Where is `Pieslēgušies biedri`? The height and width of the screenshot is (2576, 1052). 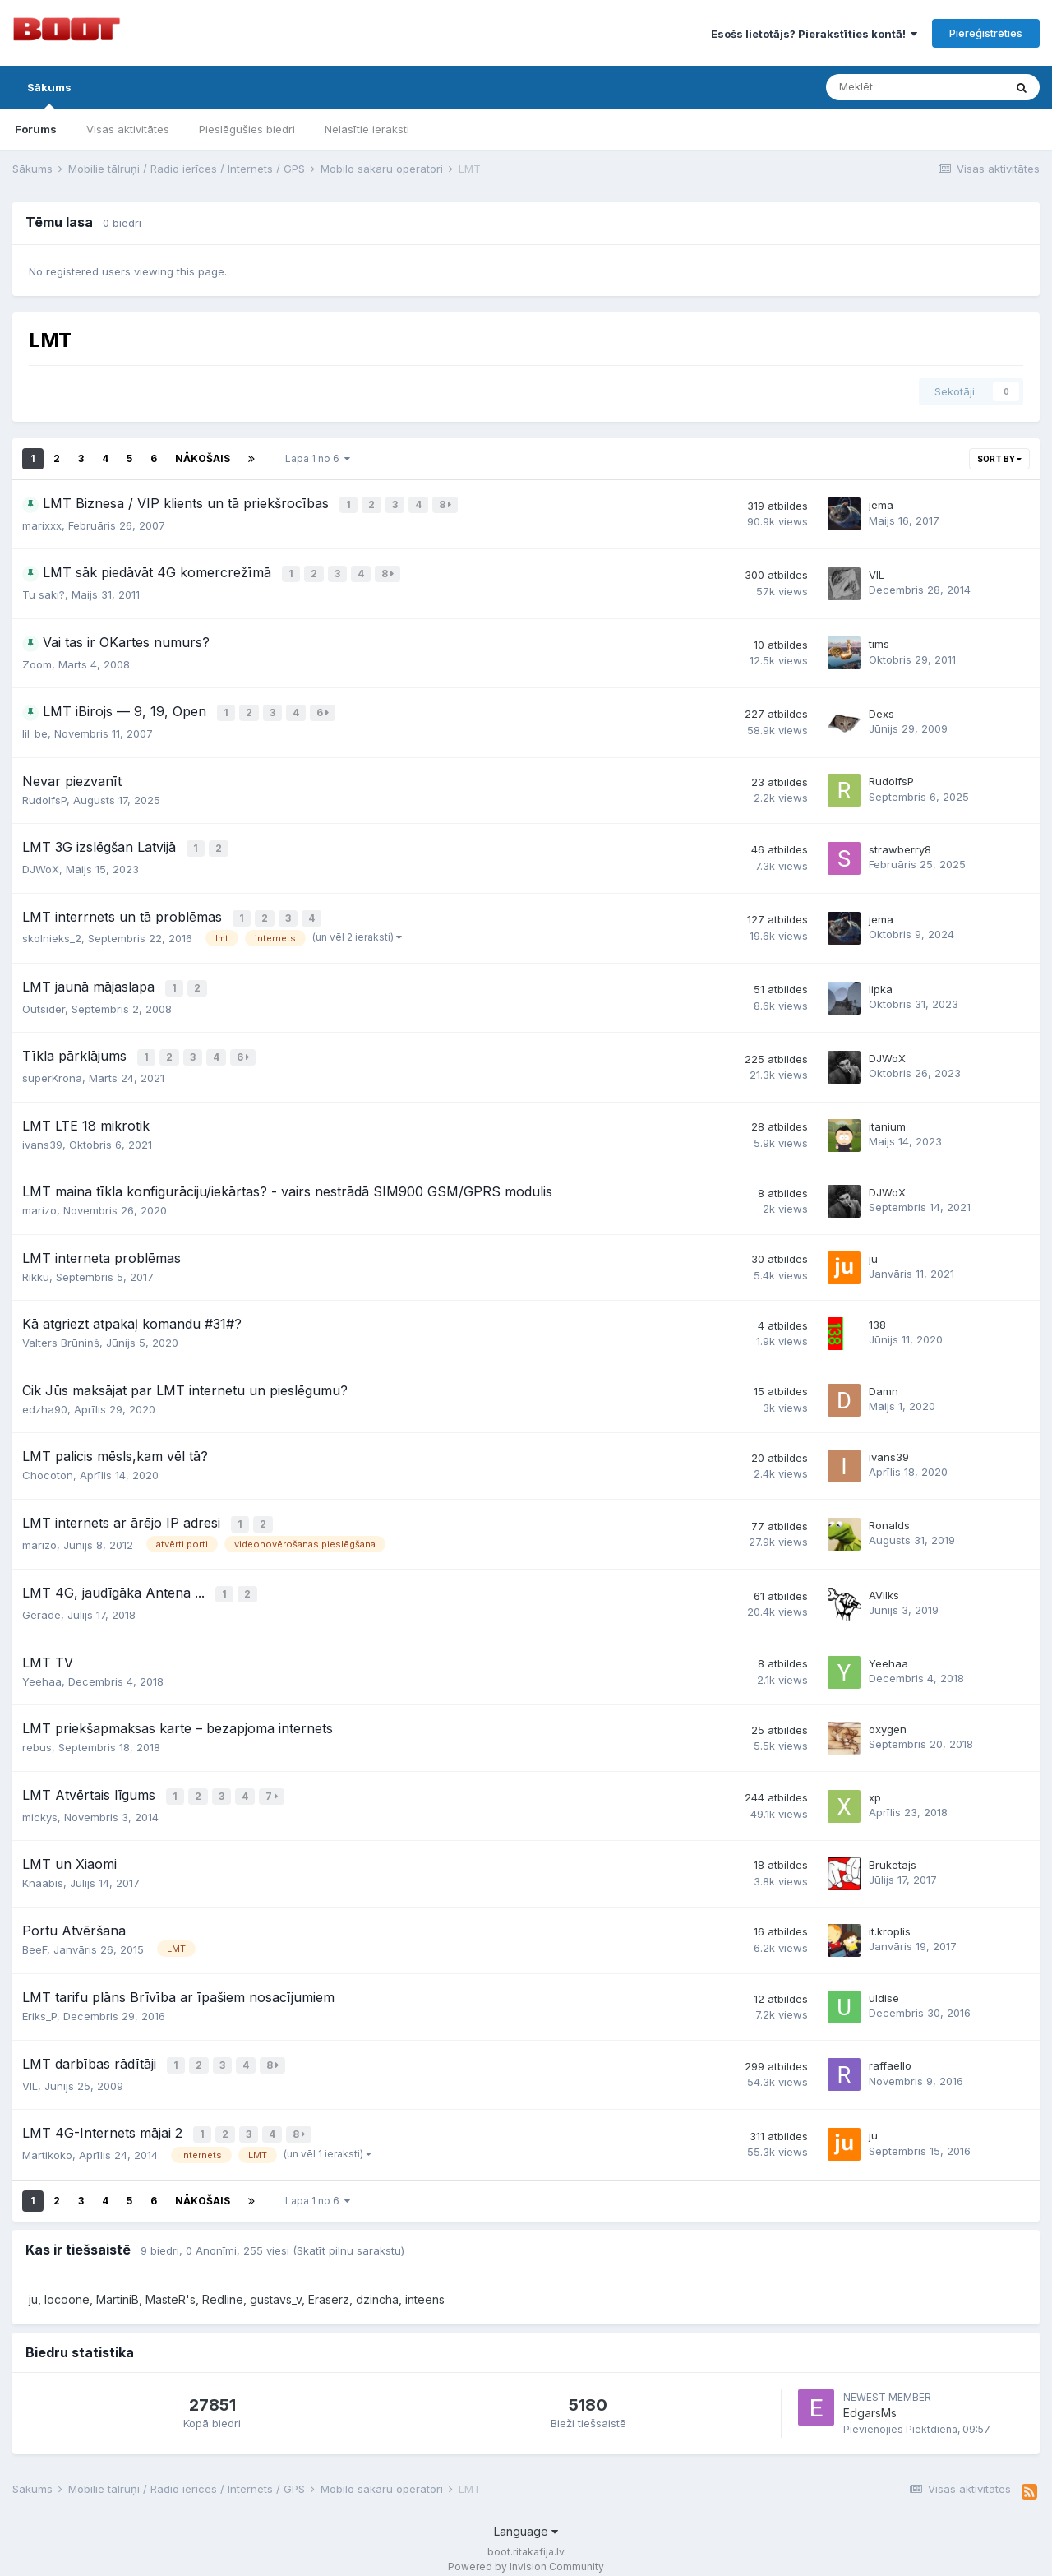 Pieslēgušies biedri is located at coordinates (247, 129).